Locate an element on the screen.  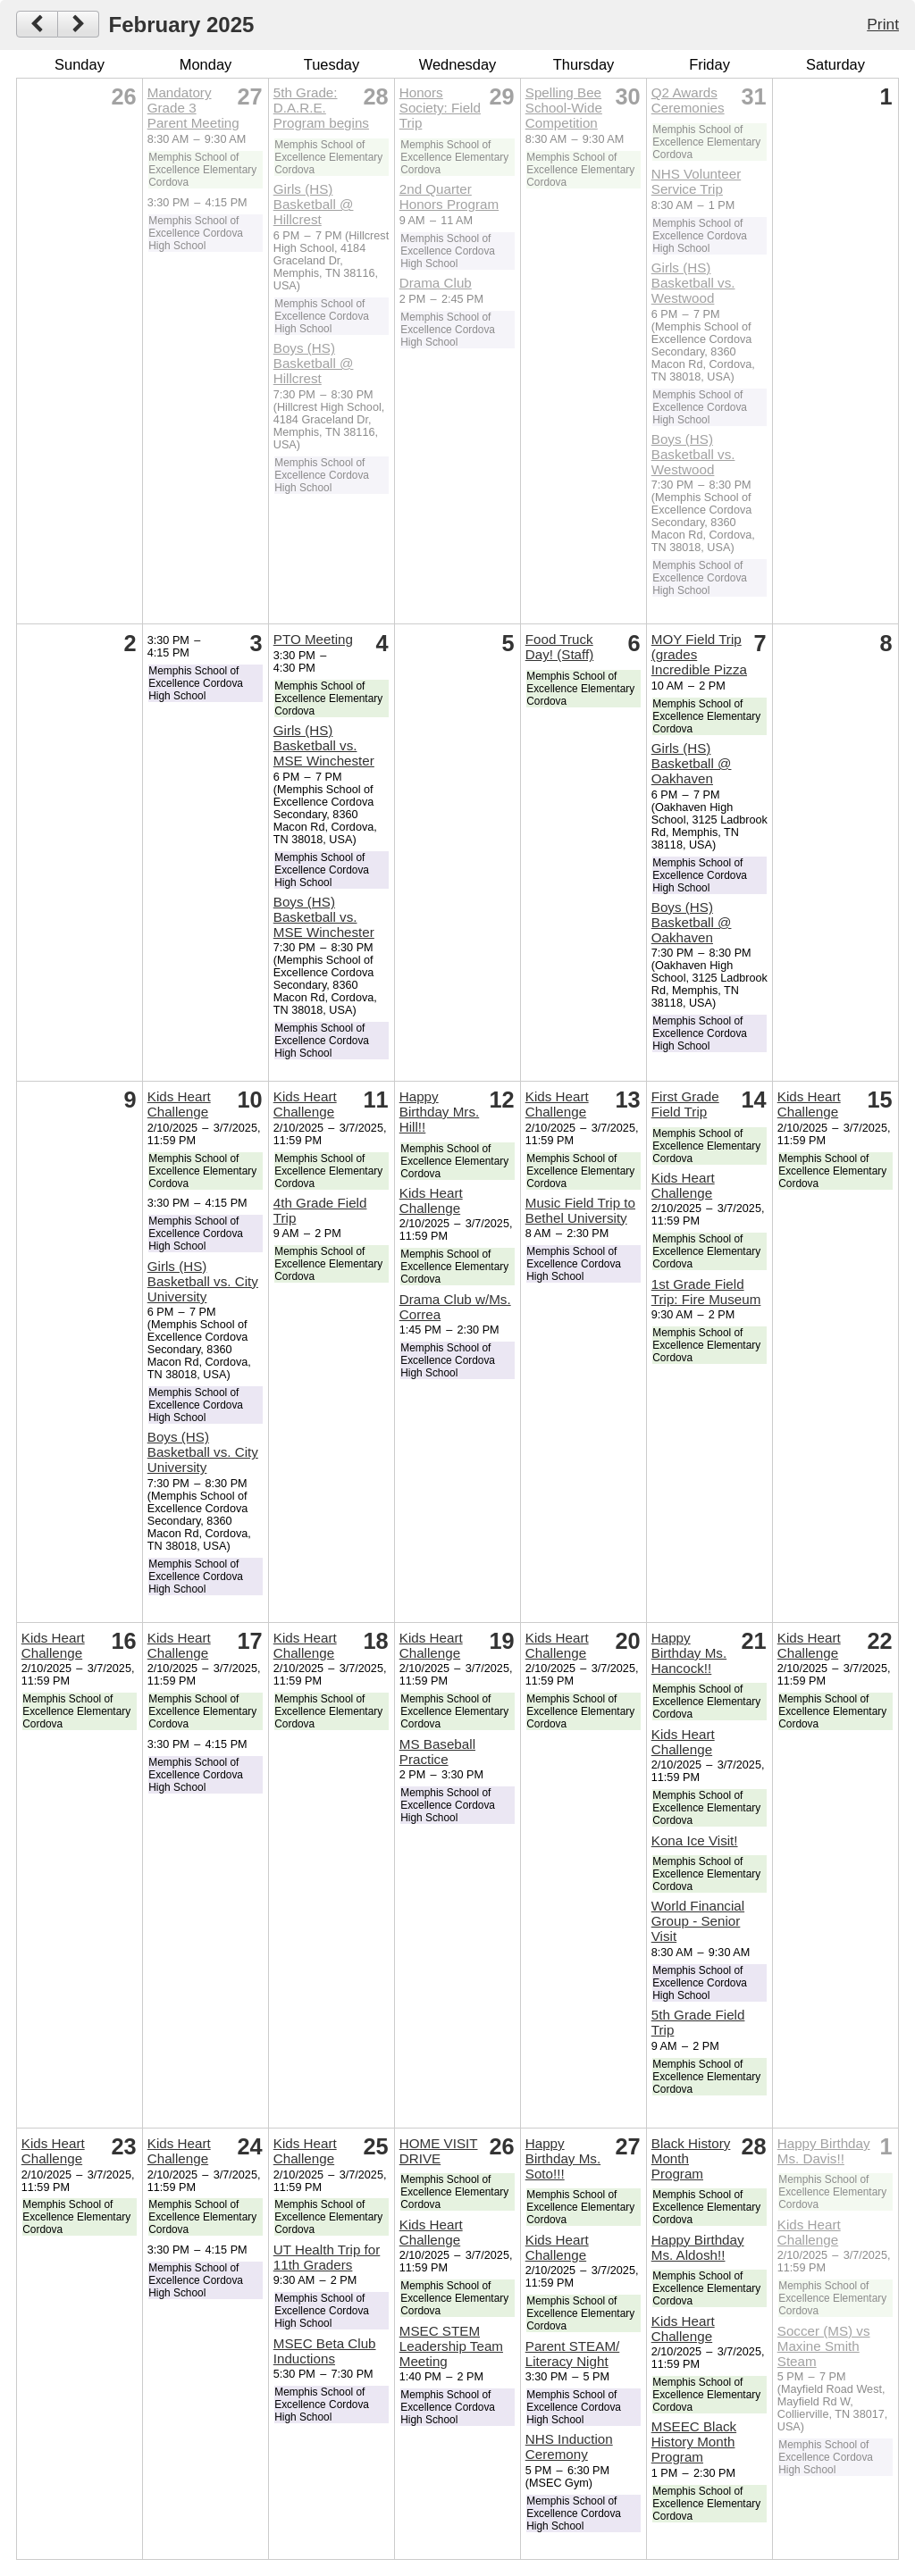
Happy Birthday Mrs. Hill!! is located at coordinates (439, 1111).